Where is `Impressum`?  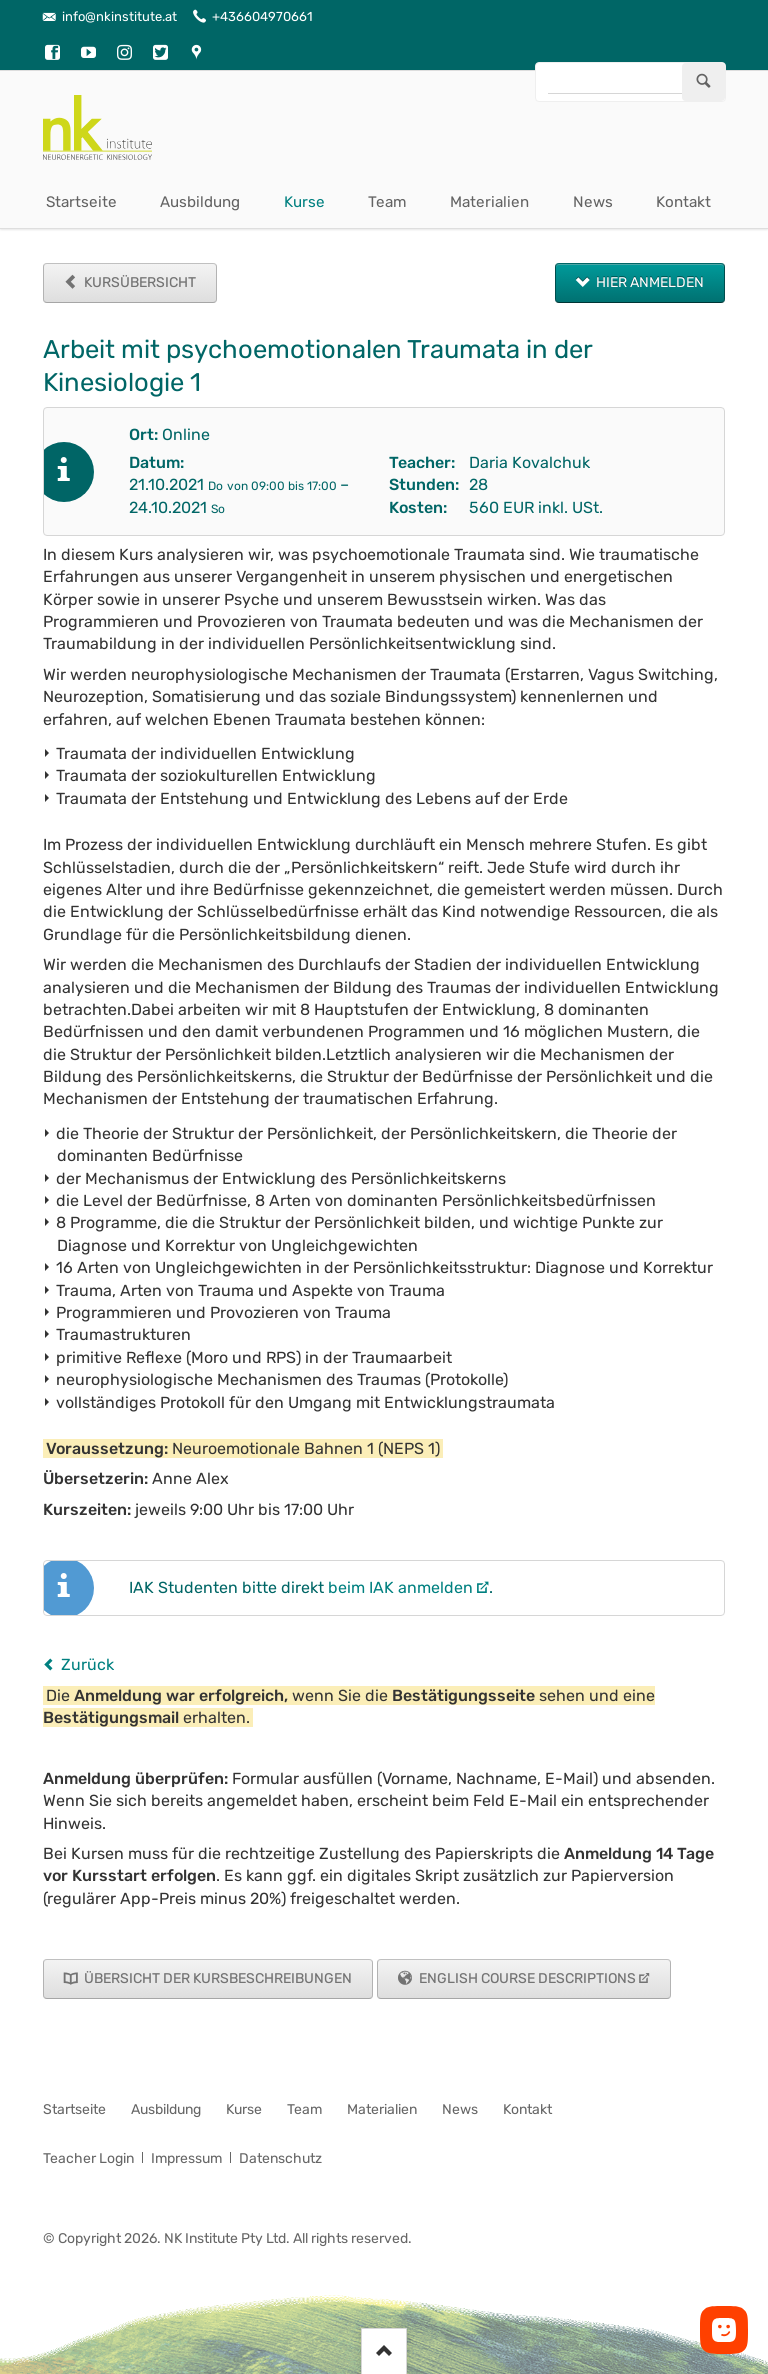
Impressum is located at coordinates (186, 2158).